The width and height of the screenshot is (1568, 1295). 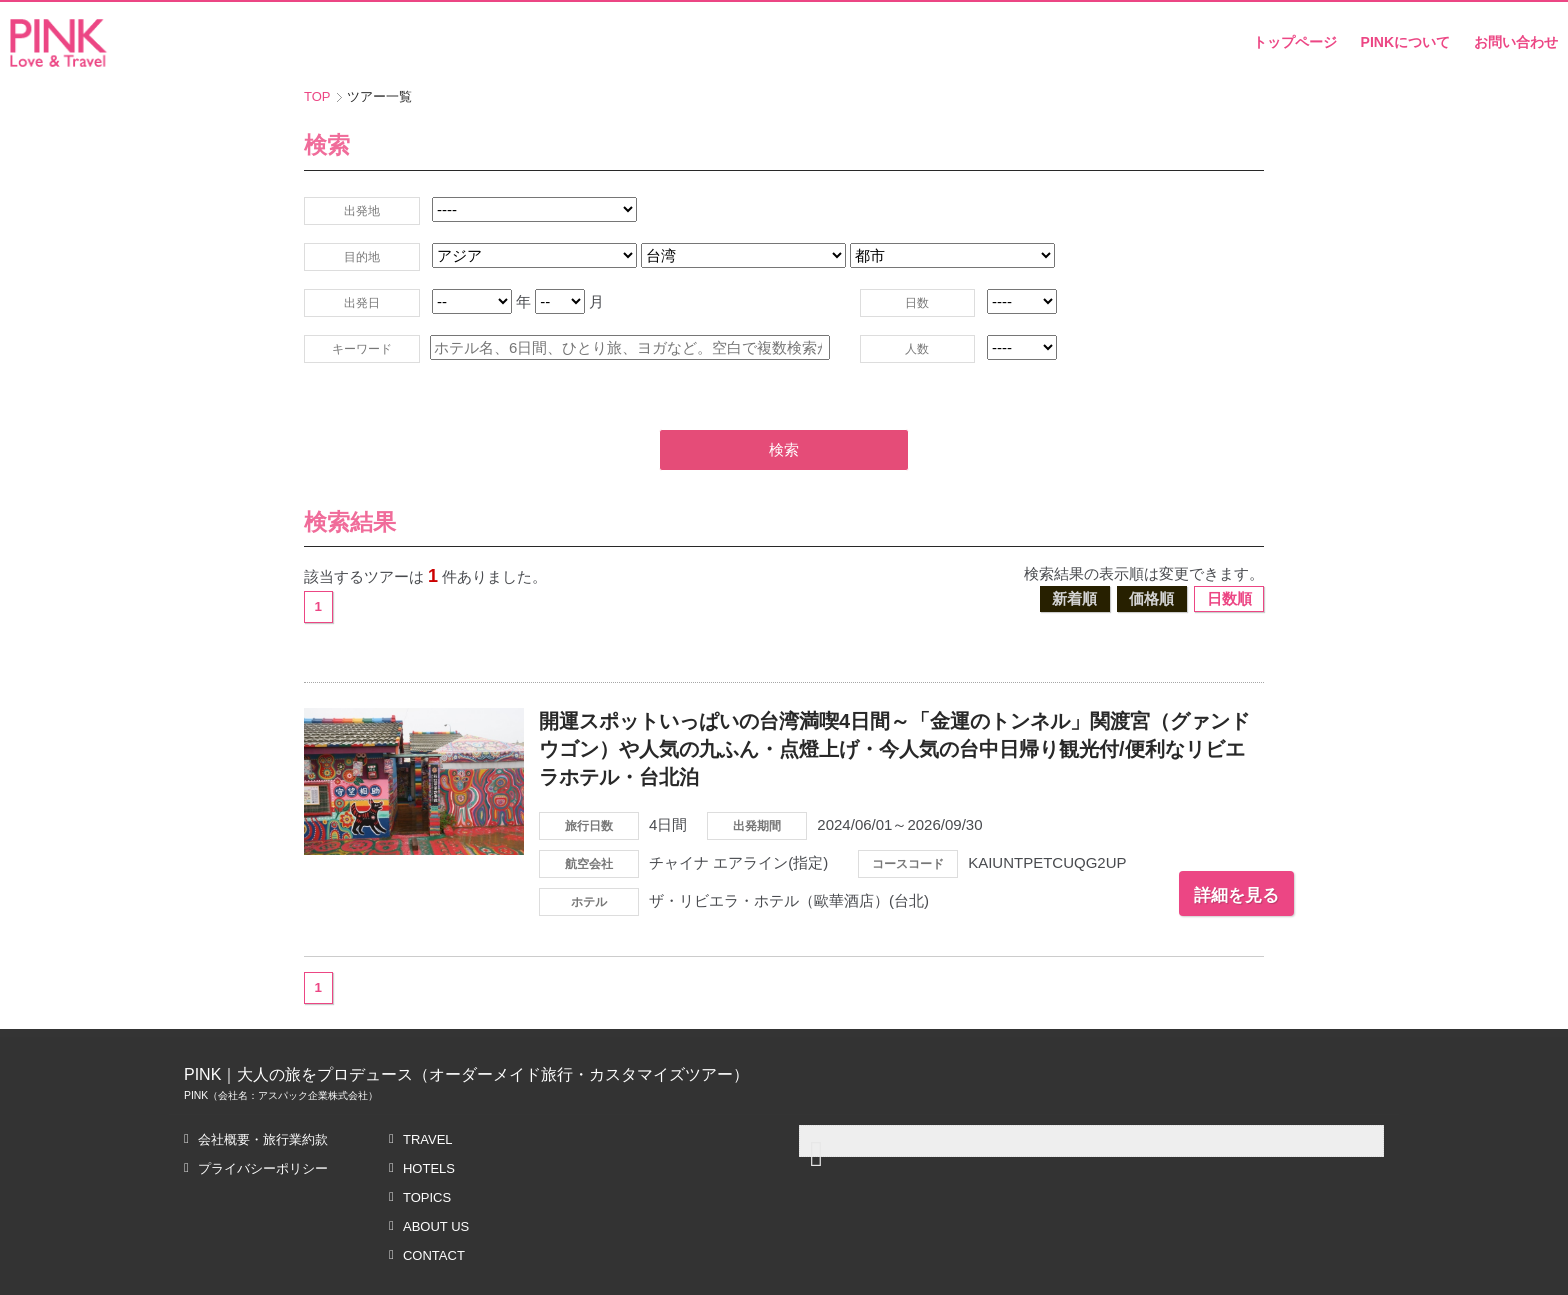 What do you see at coordinates (1199, 847) in the screenshot?
I see `詳細を見る` at bounding box center [1199, 847].